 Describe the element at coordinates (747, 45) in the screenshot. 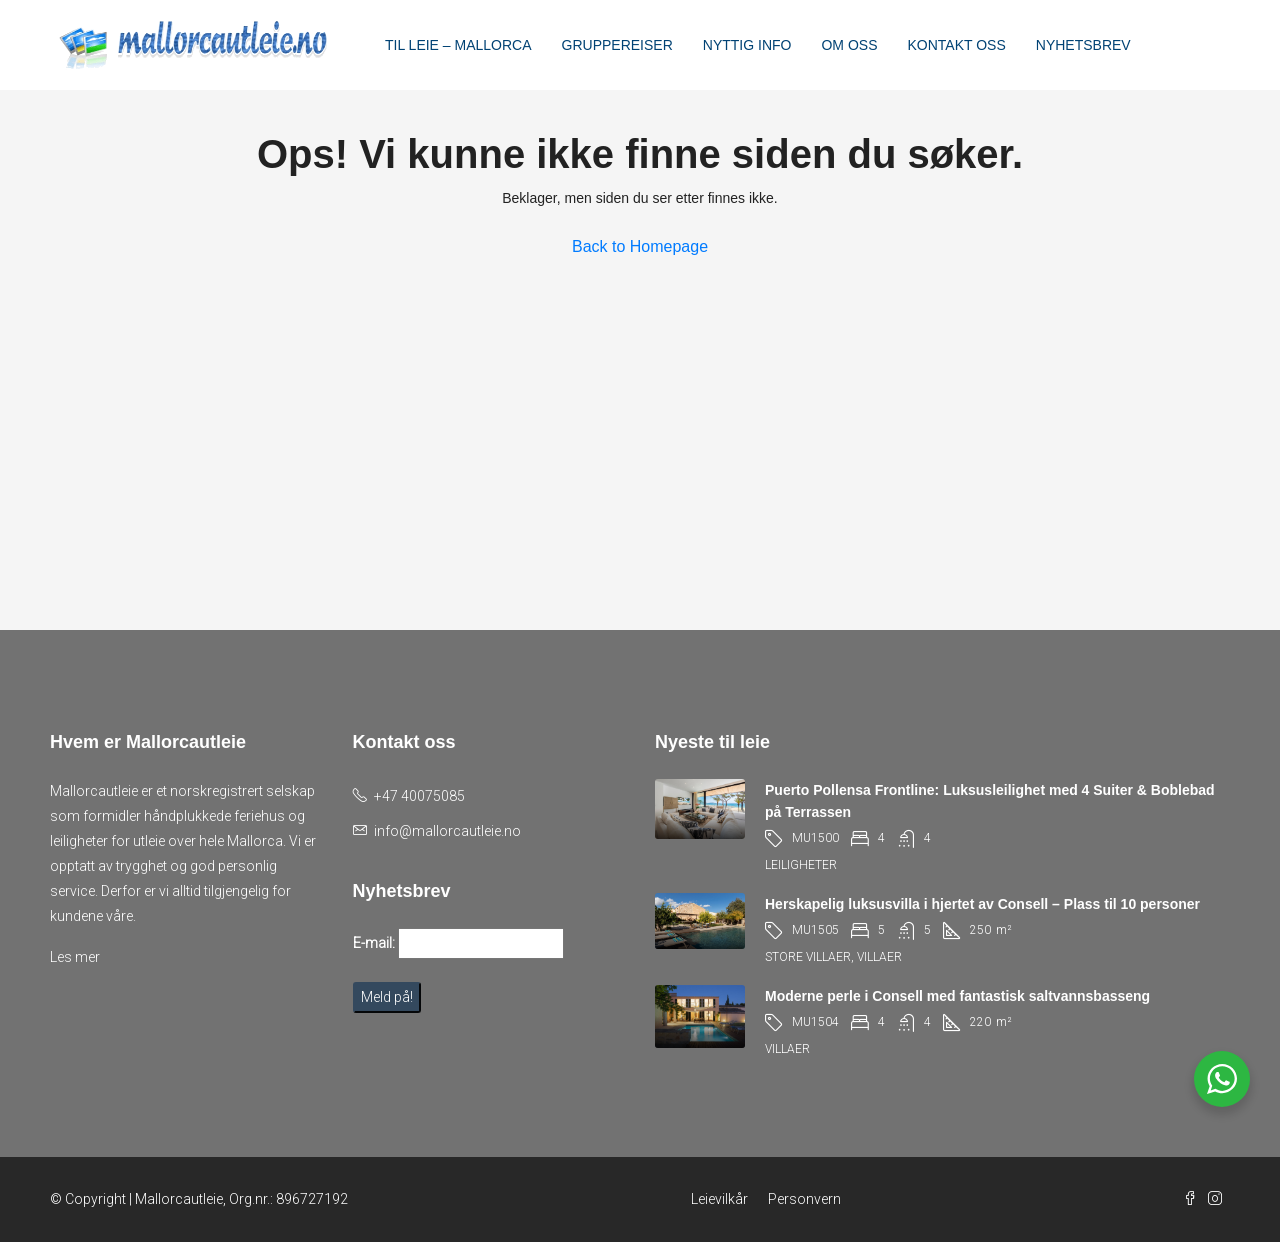

I see `NYTTIG INFO` at that location.